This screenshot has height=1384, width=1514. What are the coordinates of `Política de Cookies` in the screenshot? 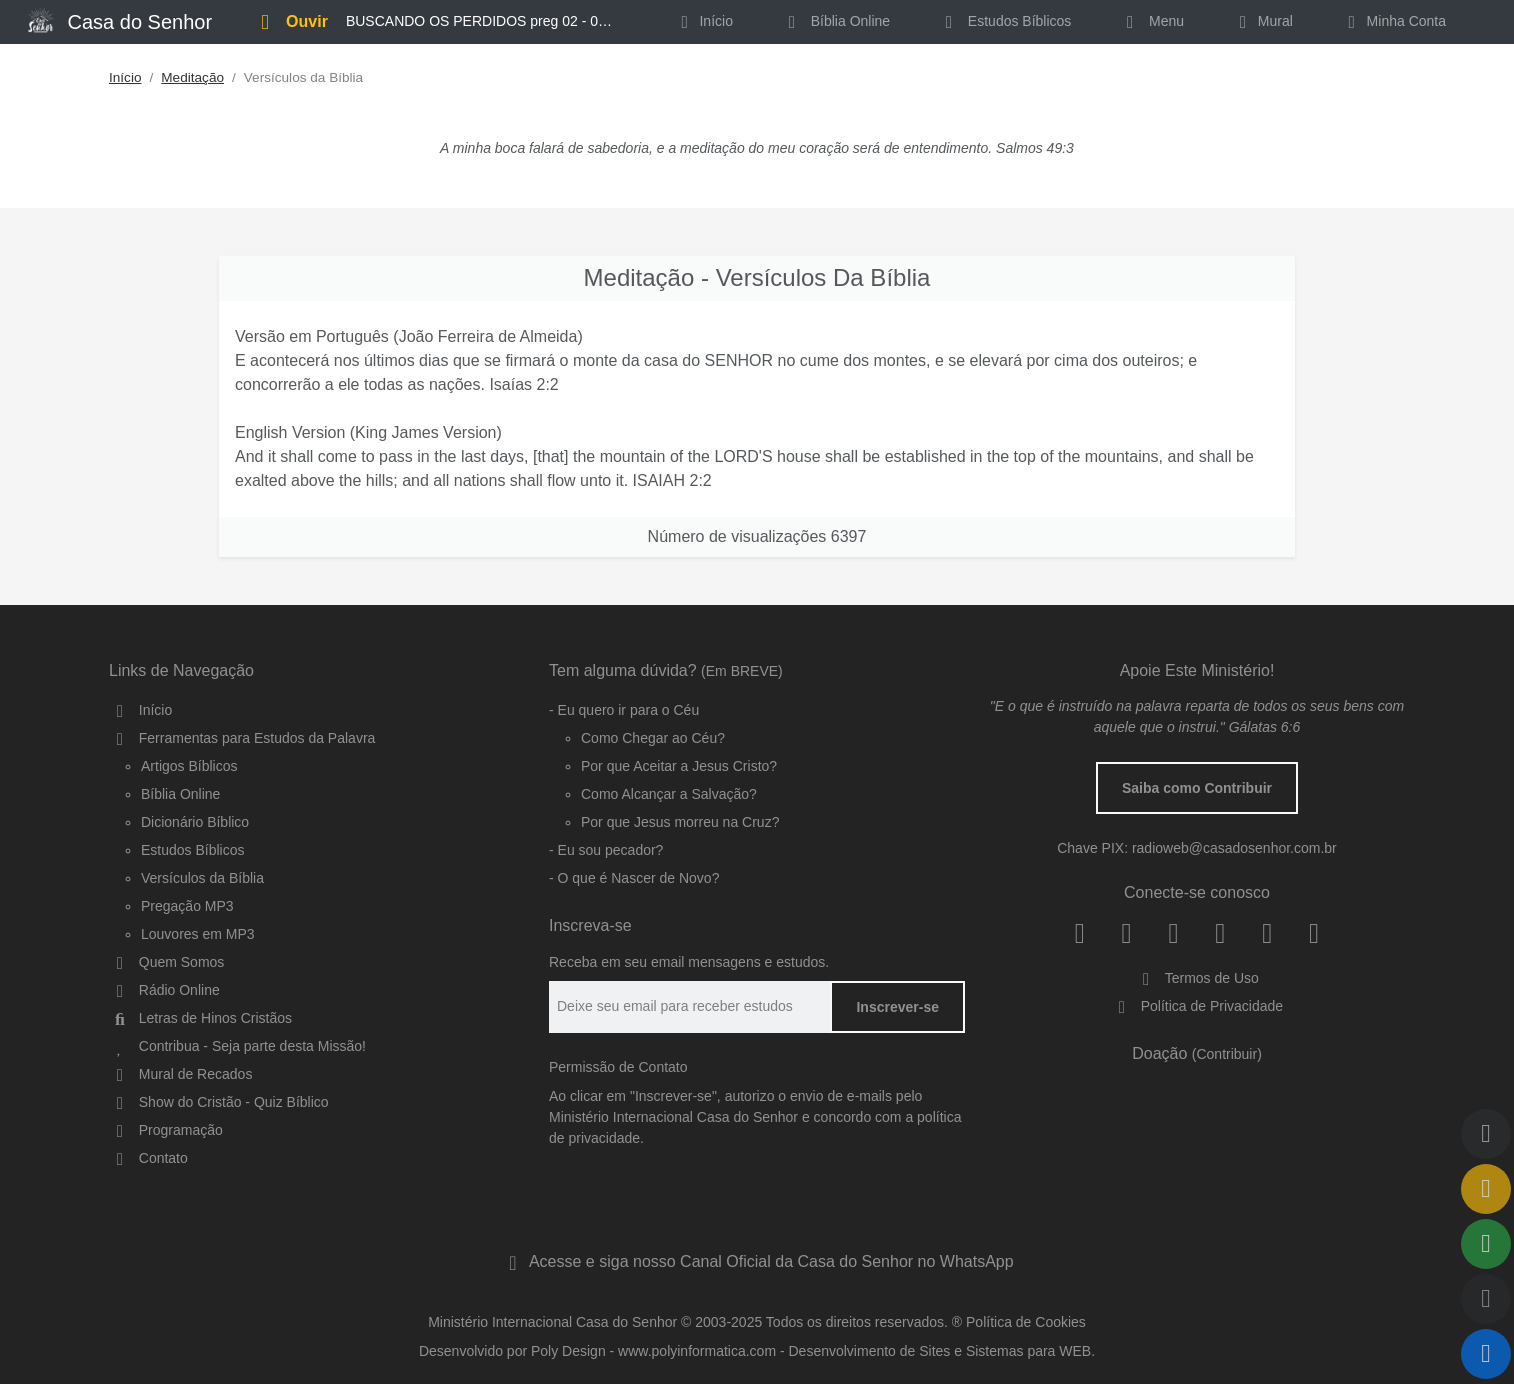 It's located at (1026, 1322).